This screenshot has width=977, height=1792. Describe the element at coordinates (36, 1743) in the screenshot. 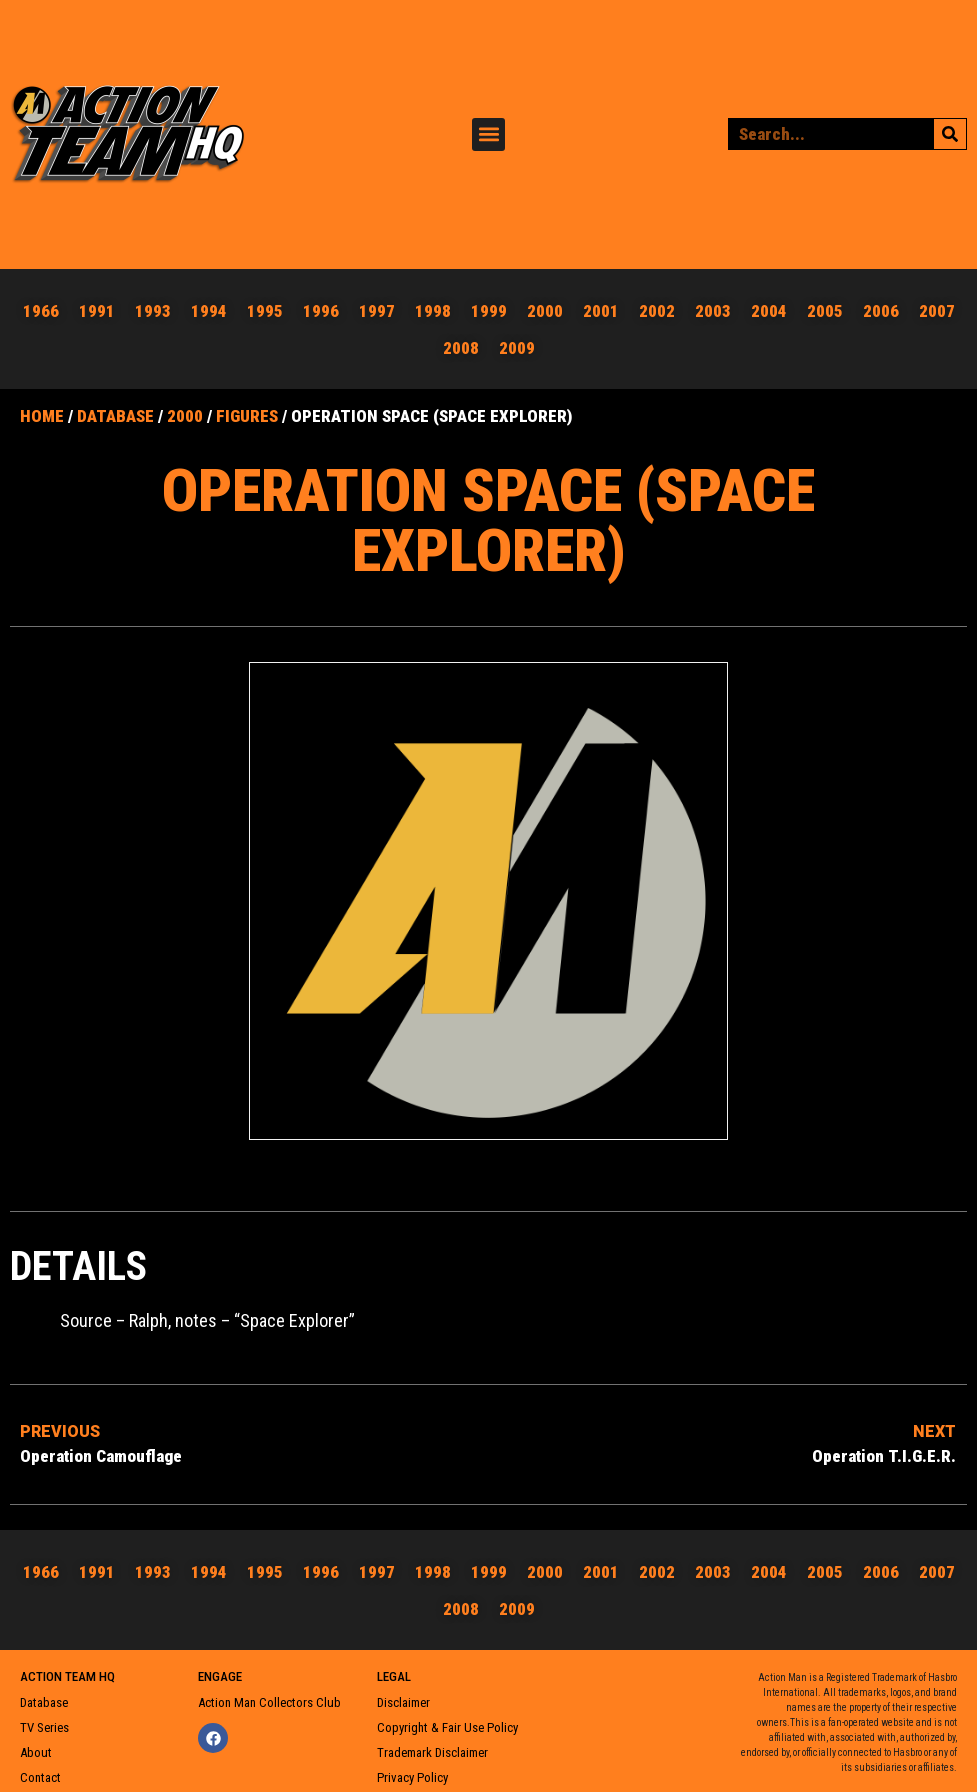

I see `About` at that location.